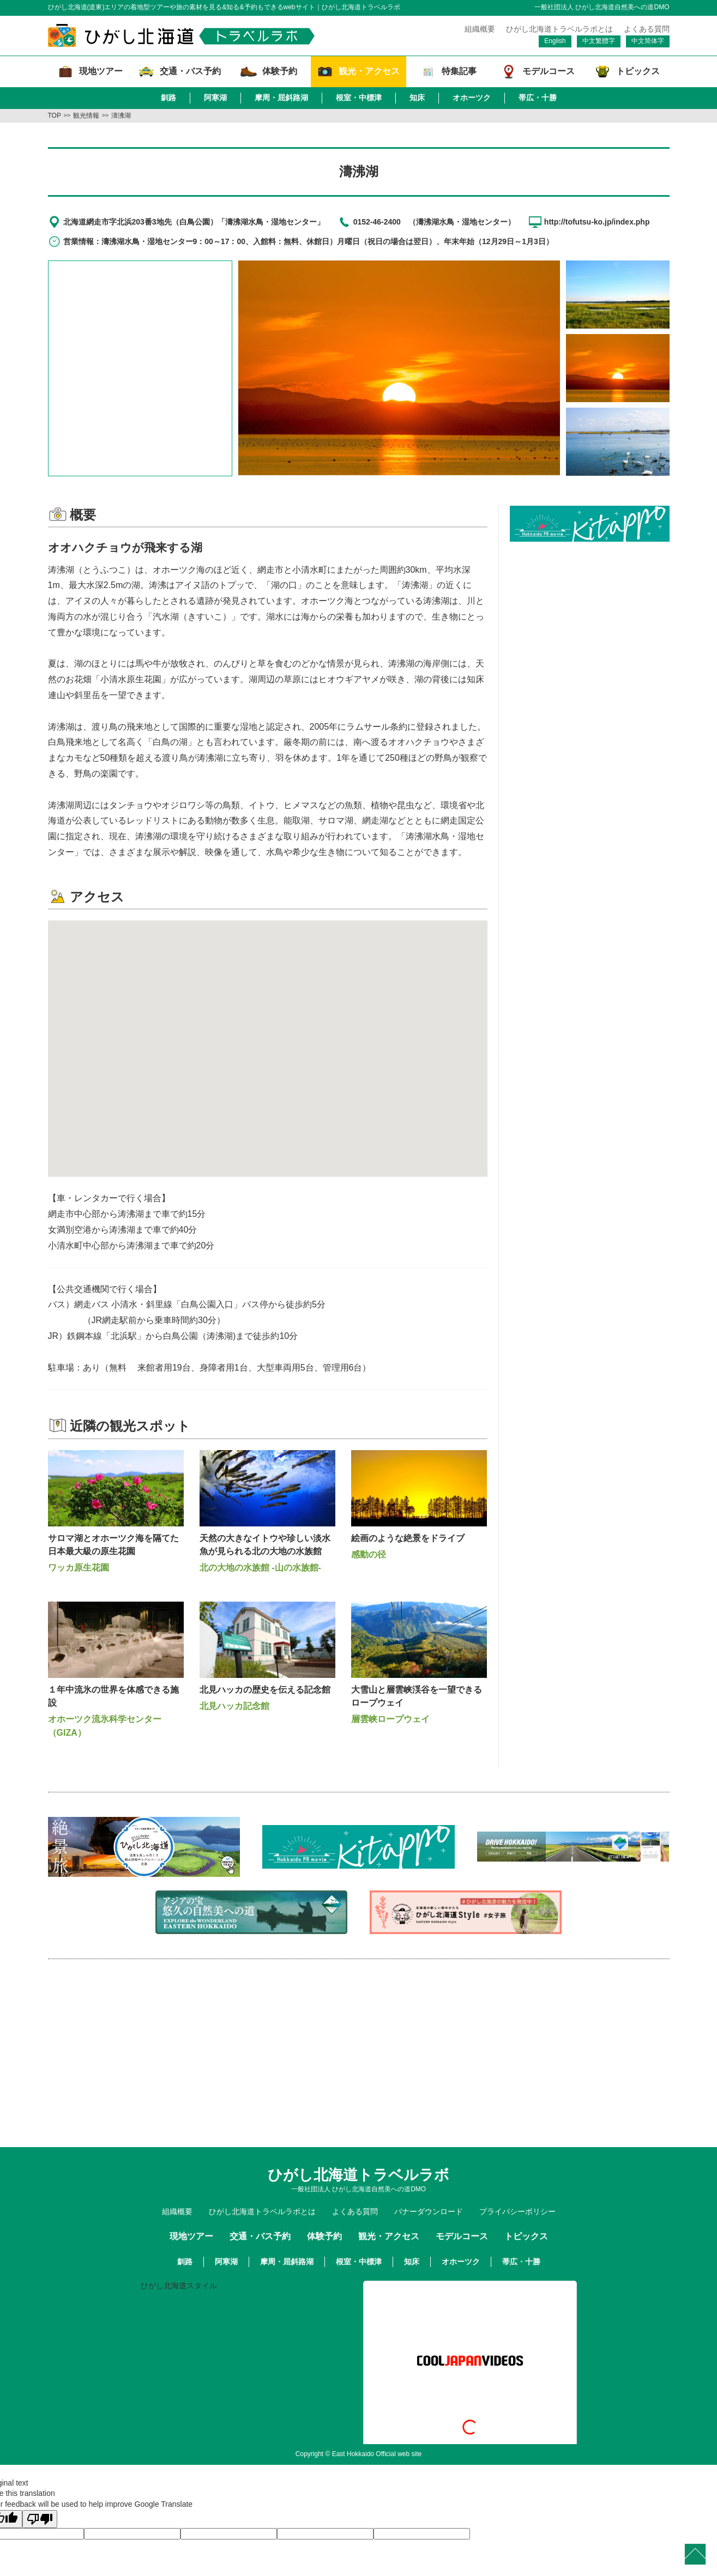 This screenshot has height=2576, width=717. Describe the element at coordinates (215, 97) in the screenshot. I see `阿寒湖` at that location.